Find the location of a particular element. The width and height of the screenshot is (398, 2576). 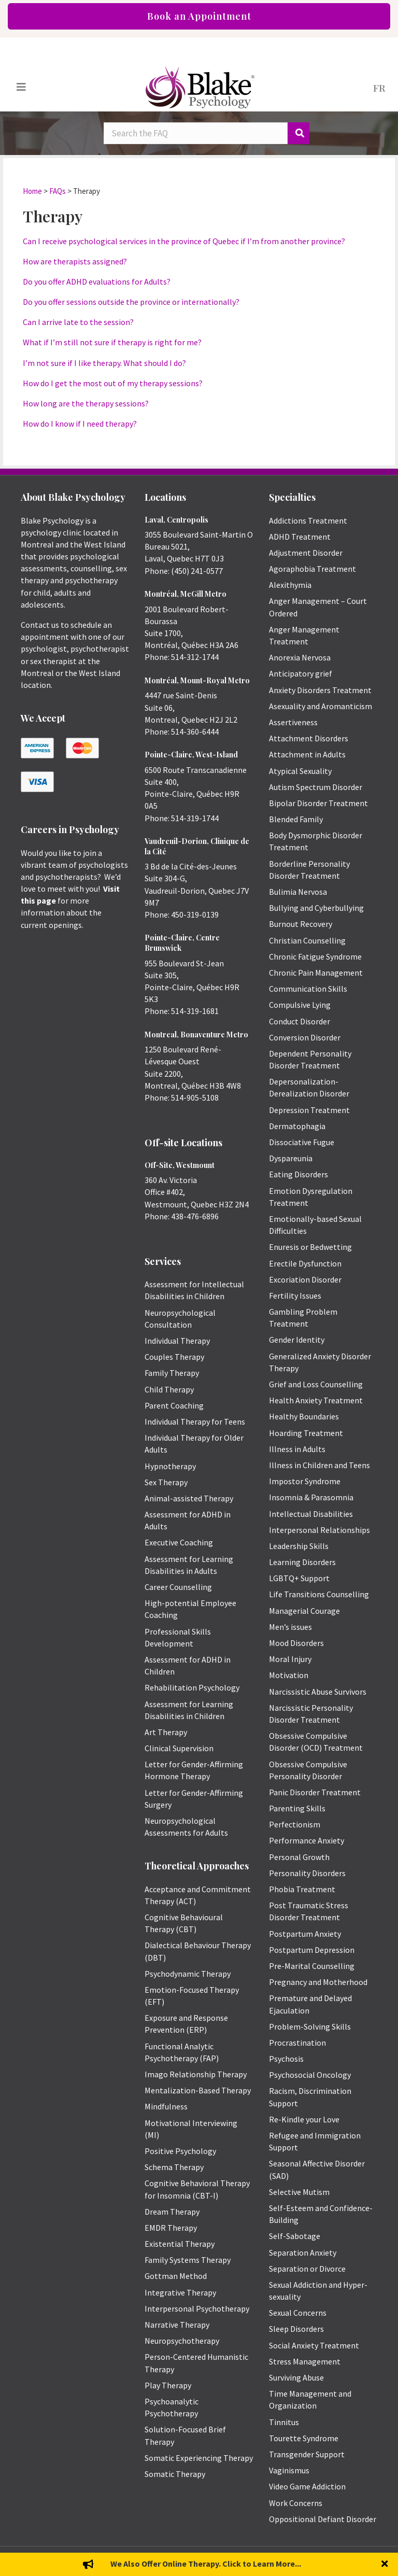

Blended Family is located at coordinates (296, 819).